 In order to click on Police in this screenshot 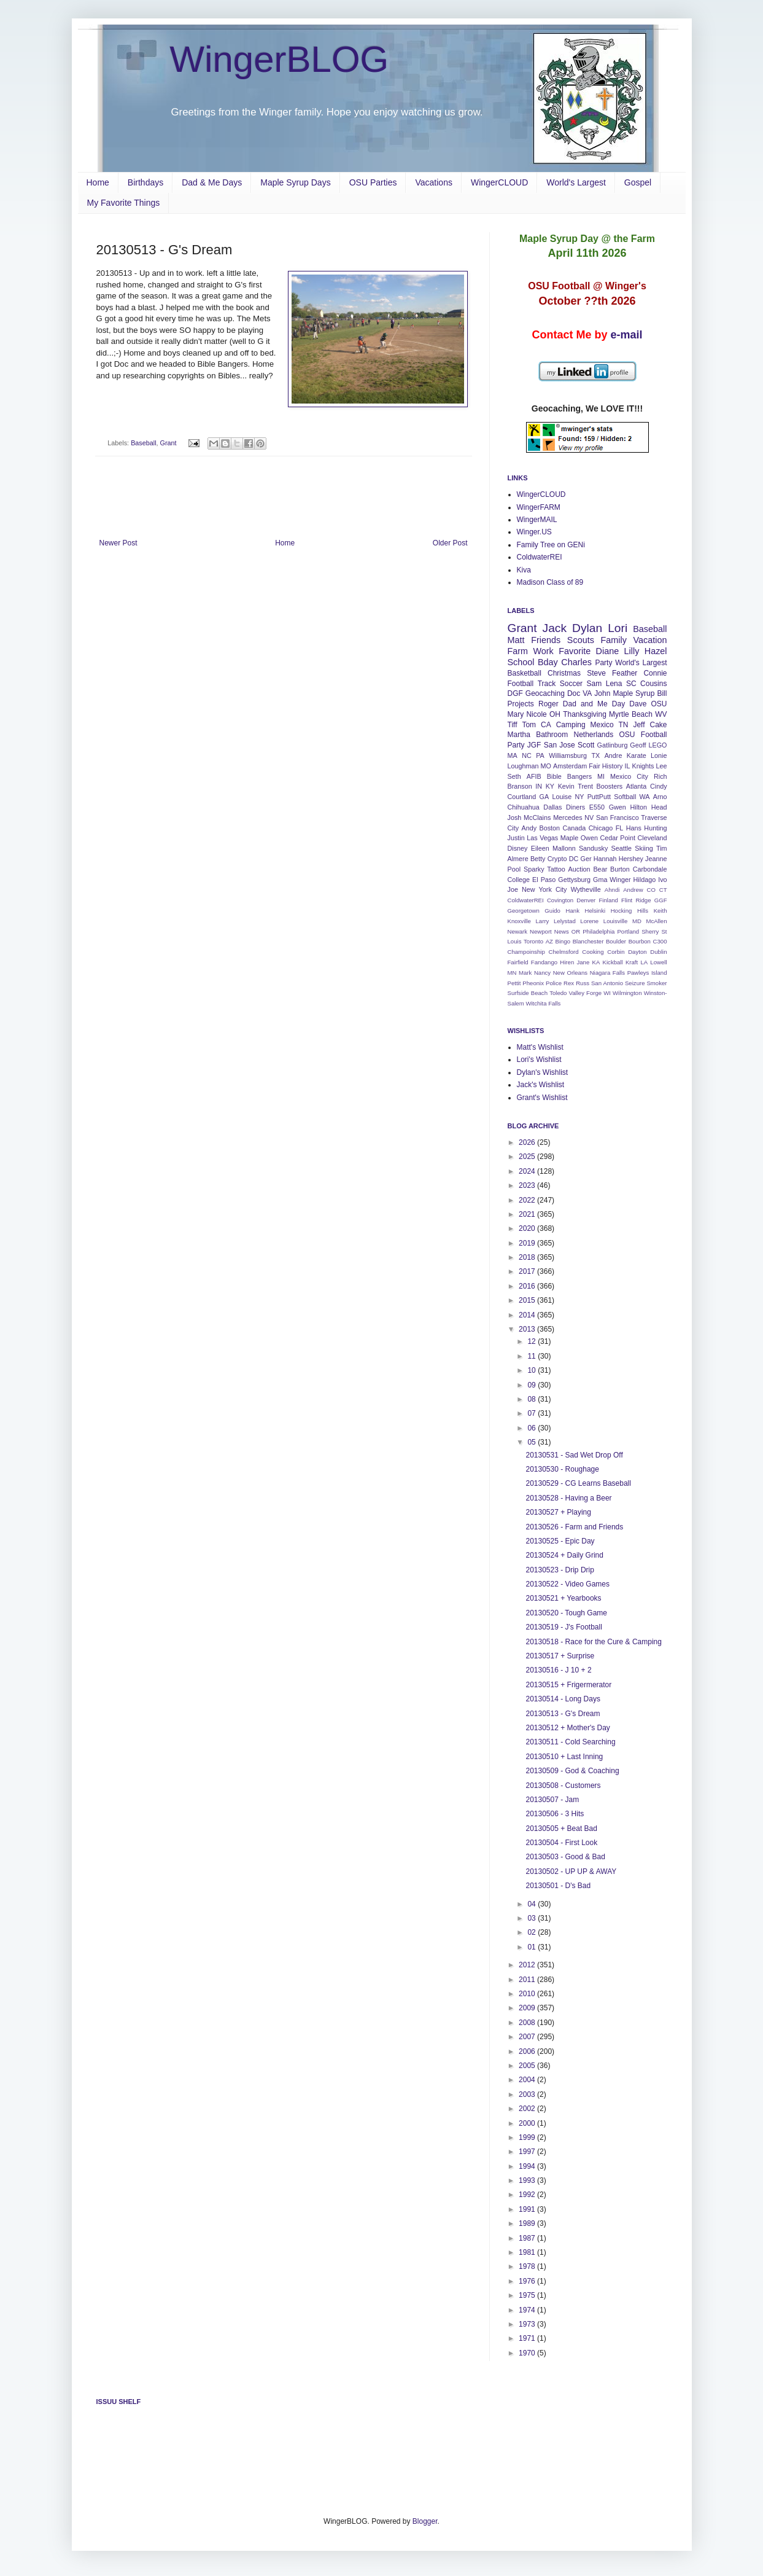, I will do `click(554, 983)`.